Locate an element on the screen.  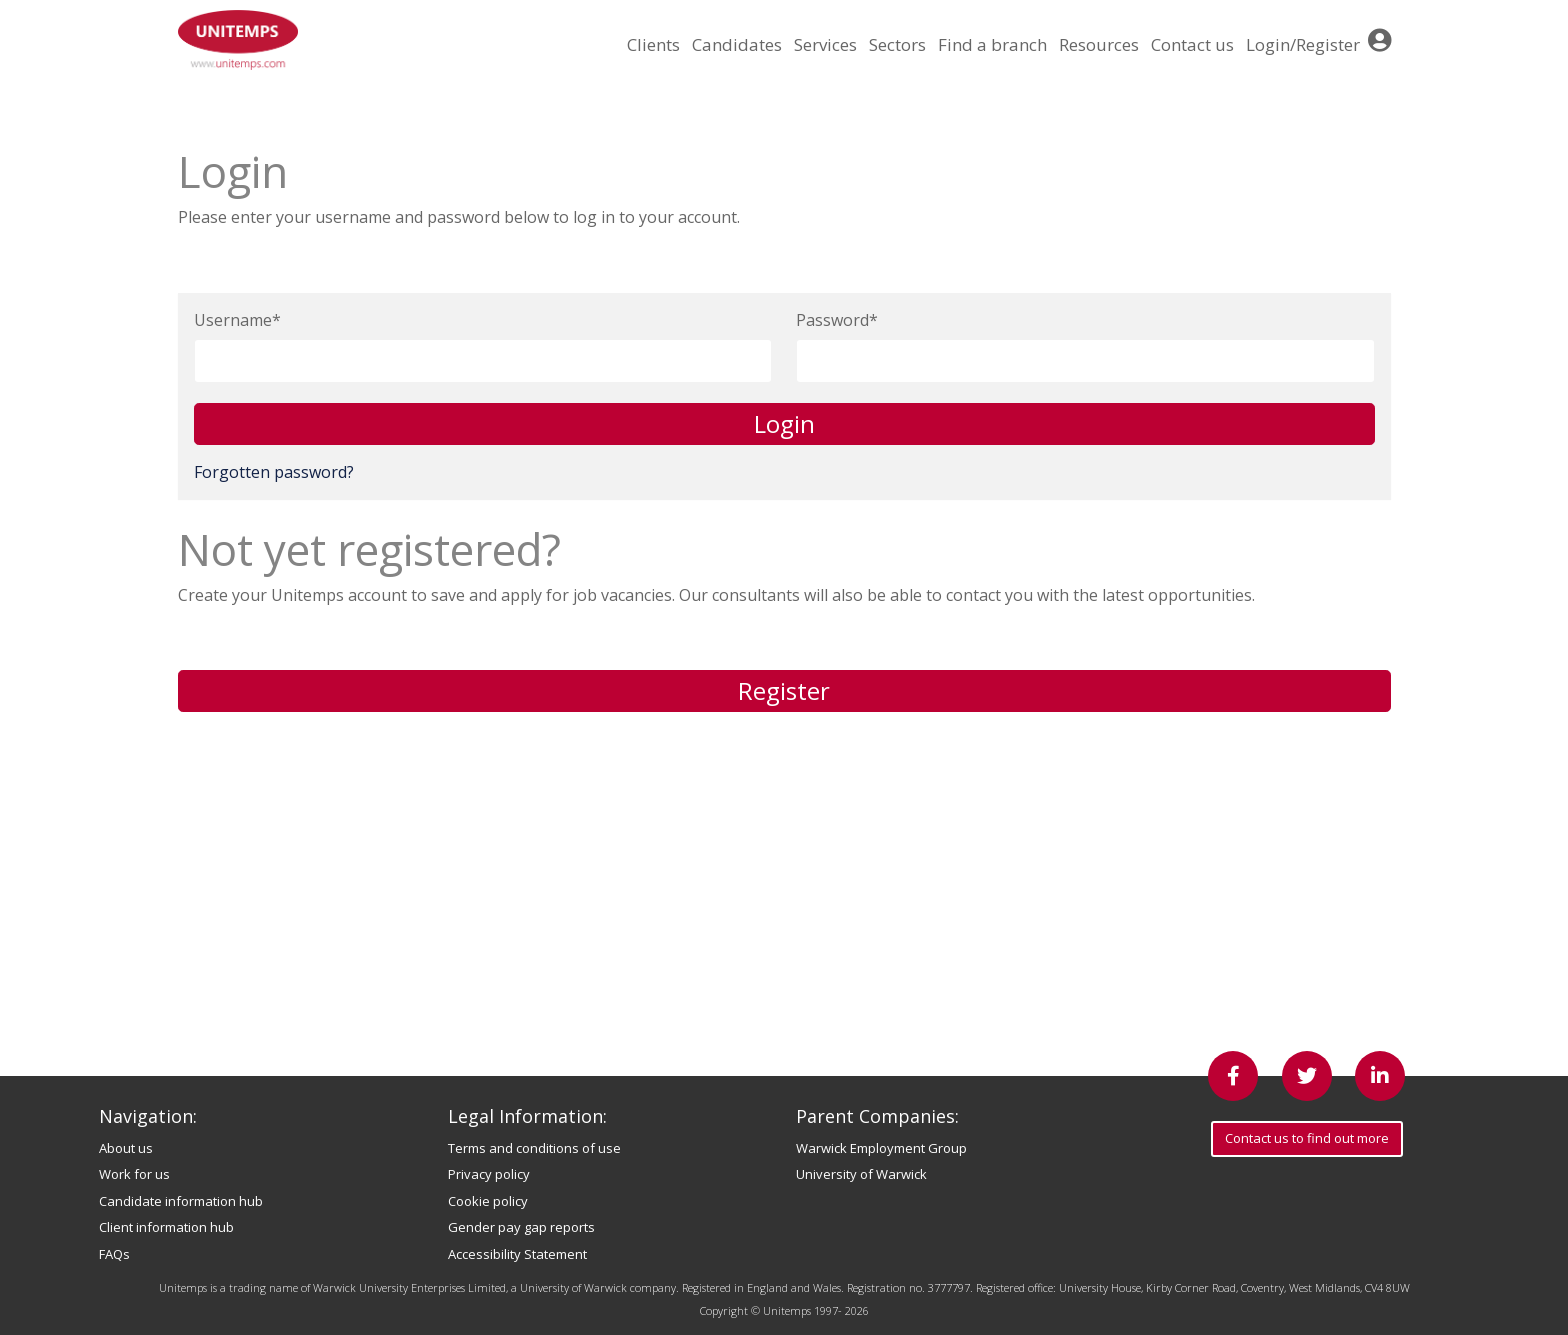
Contact us is located at coordinates (1192, 44).